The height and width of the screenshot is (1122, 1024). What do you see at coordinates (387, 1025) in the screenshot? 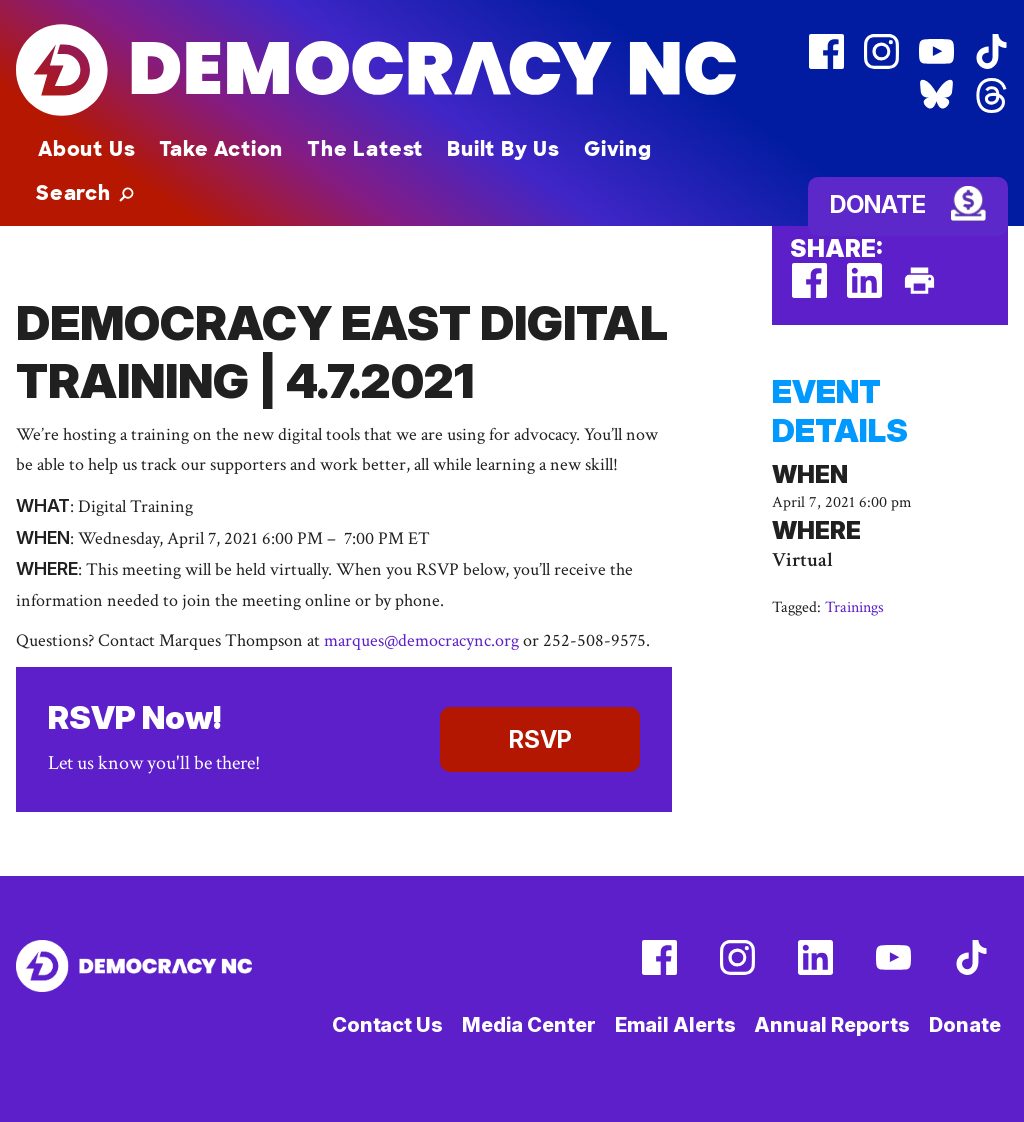
I see `Contact Us` at bounding box center [387, 1025].